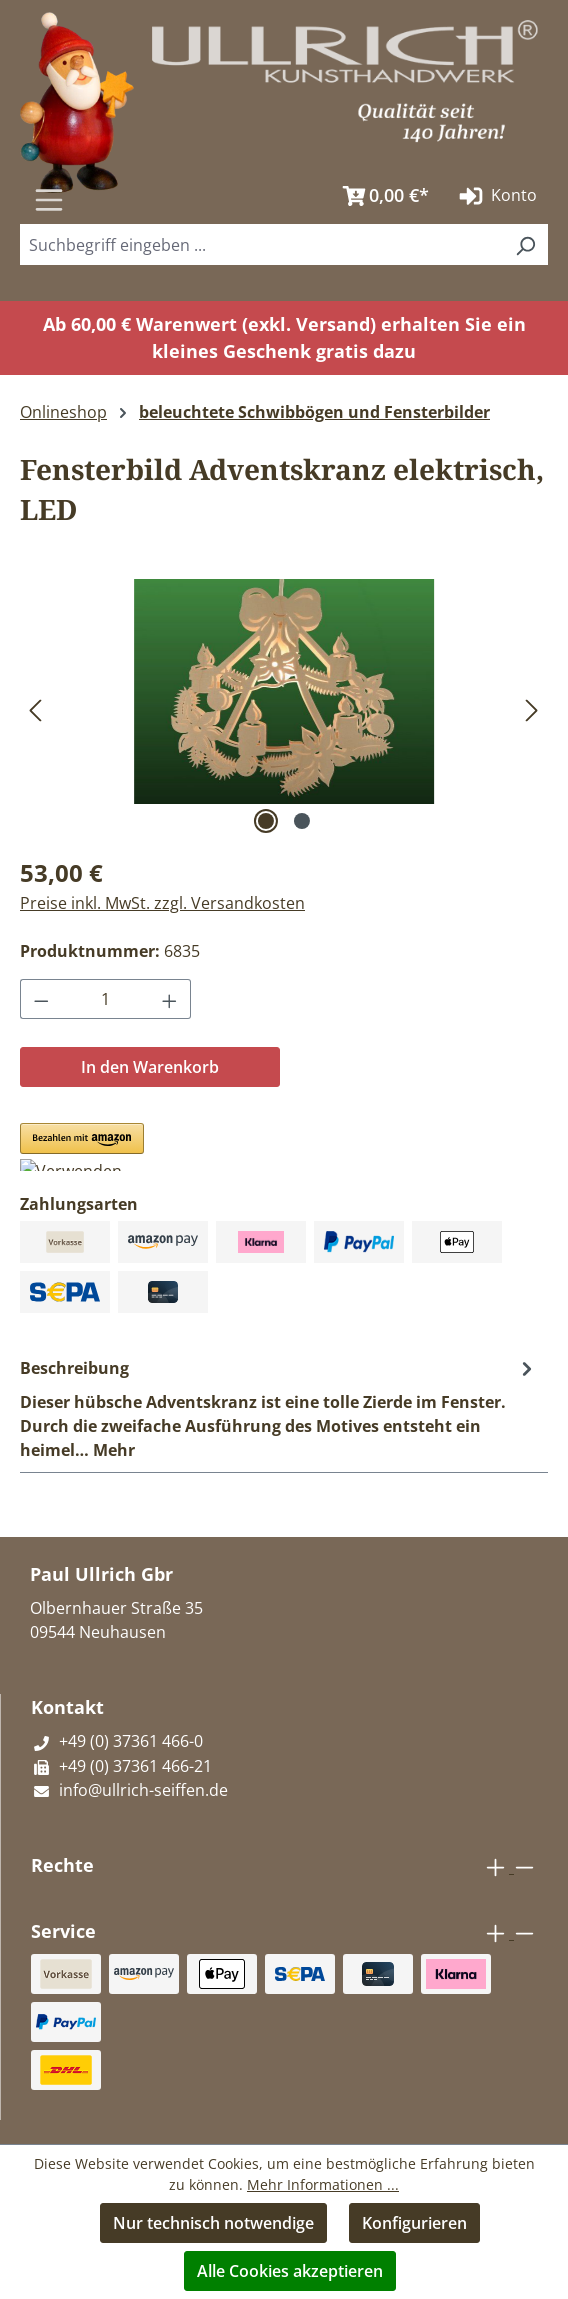  What do you see at coordinates (106, 999) in the screenshot?
I see `[Anzahl]` at bounding box center [106, 999].